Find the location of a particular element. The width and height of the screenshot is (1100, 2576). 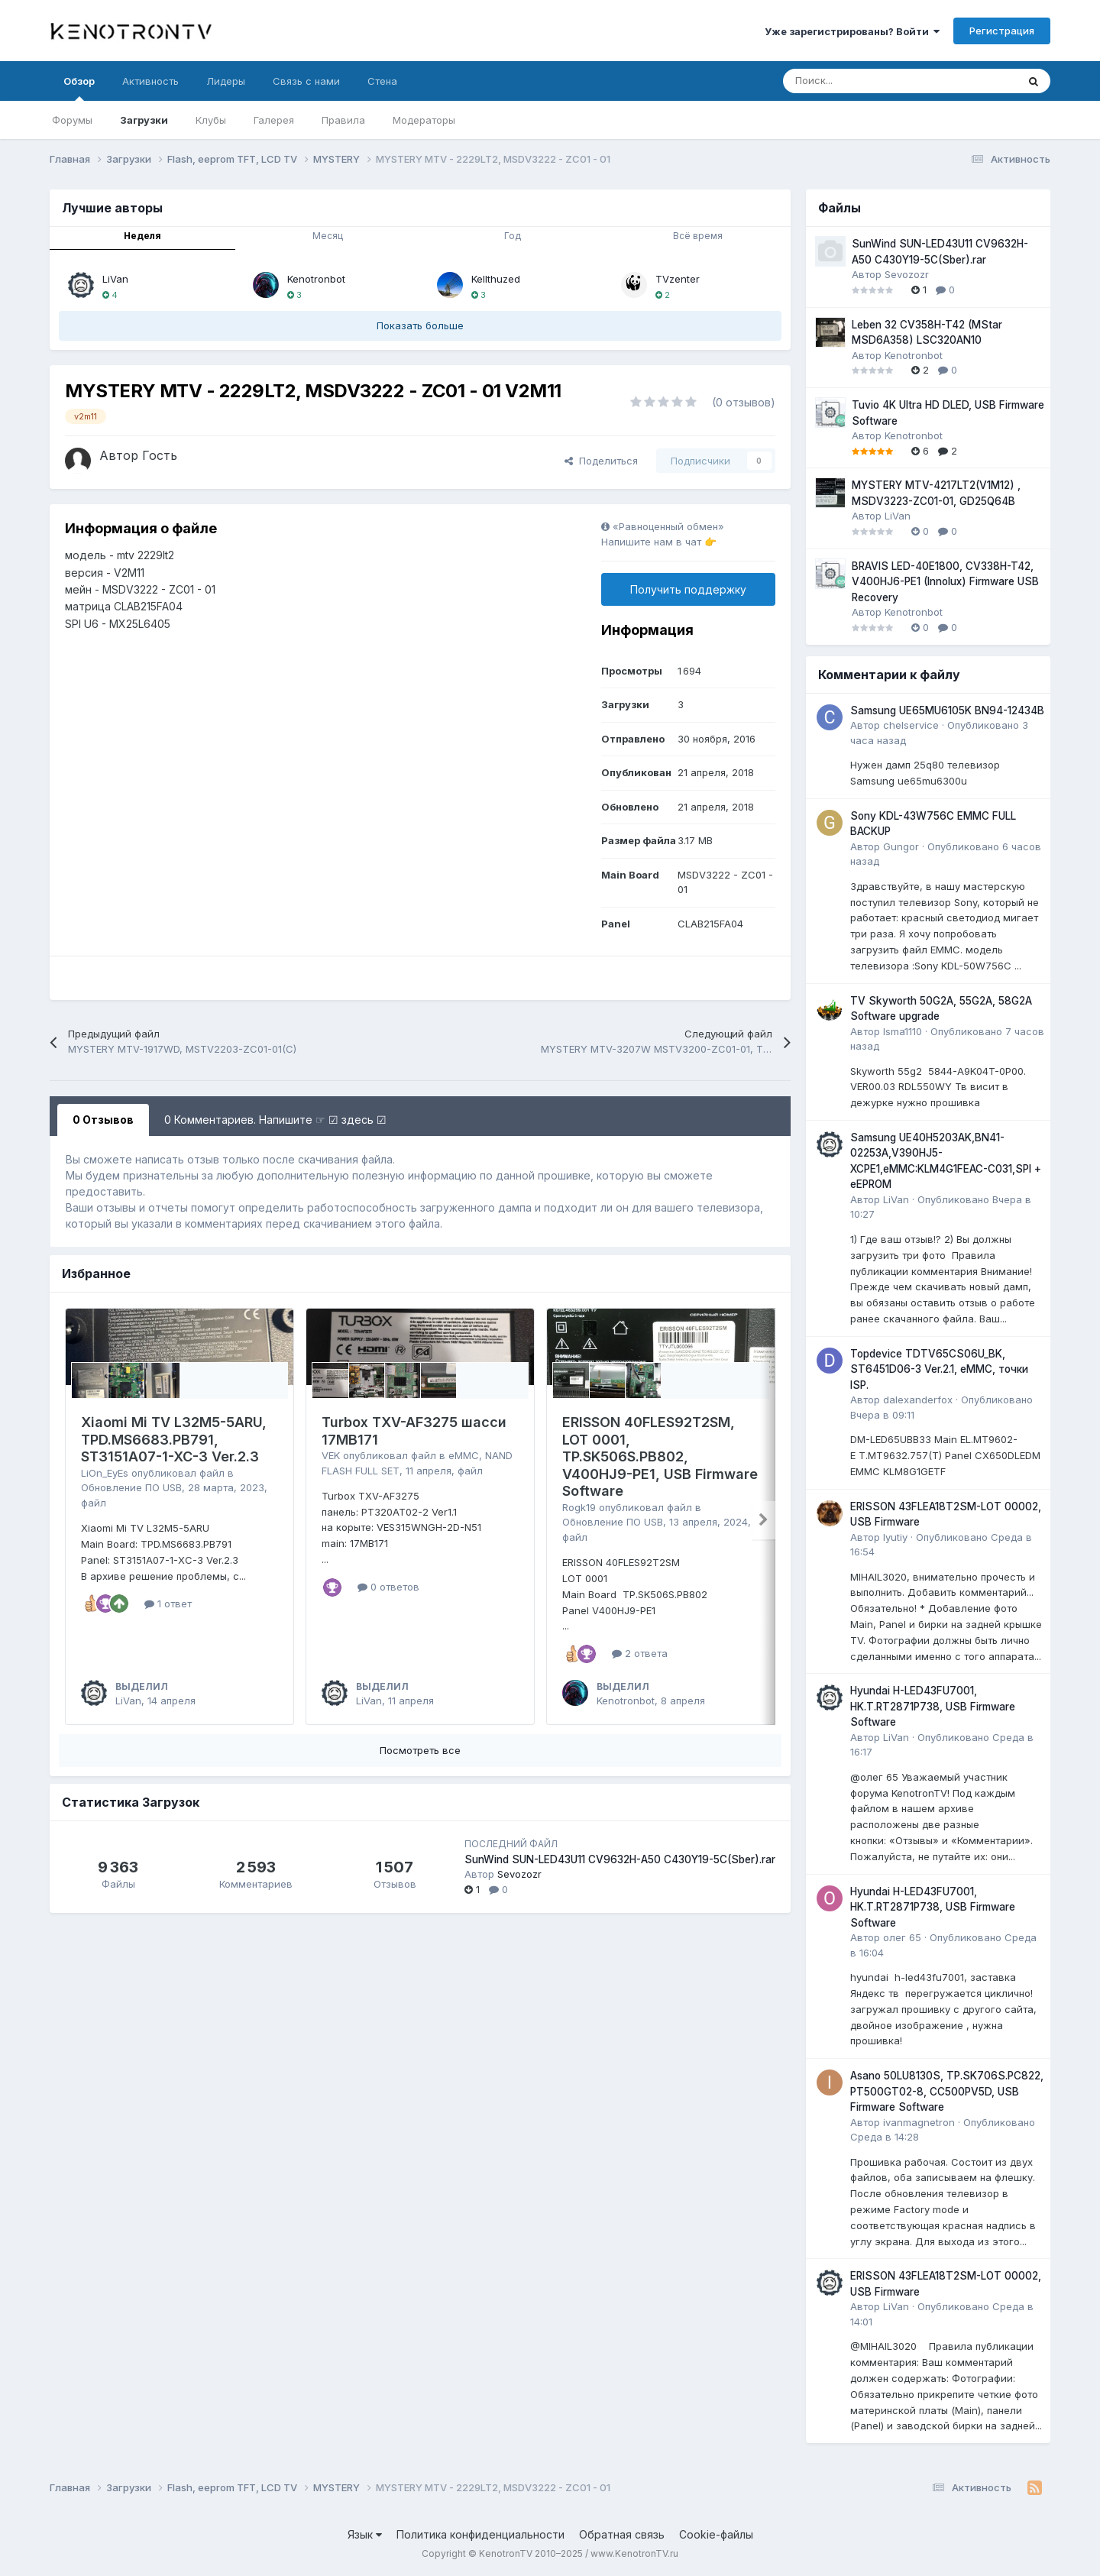

[Поиск] is located at coordinates (862, 81).